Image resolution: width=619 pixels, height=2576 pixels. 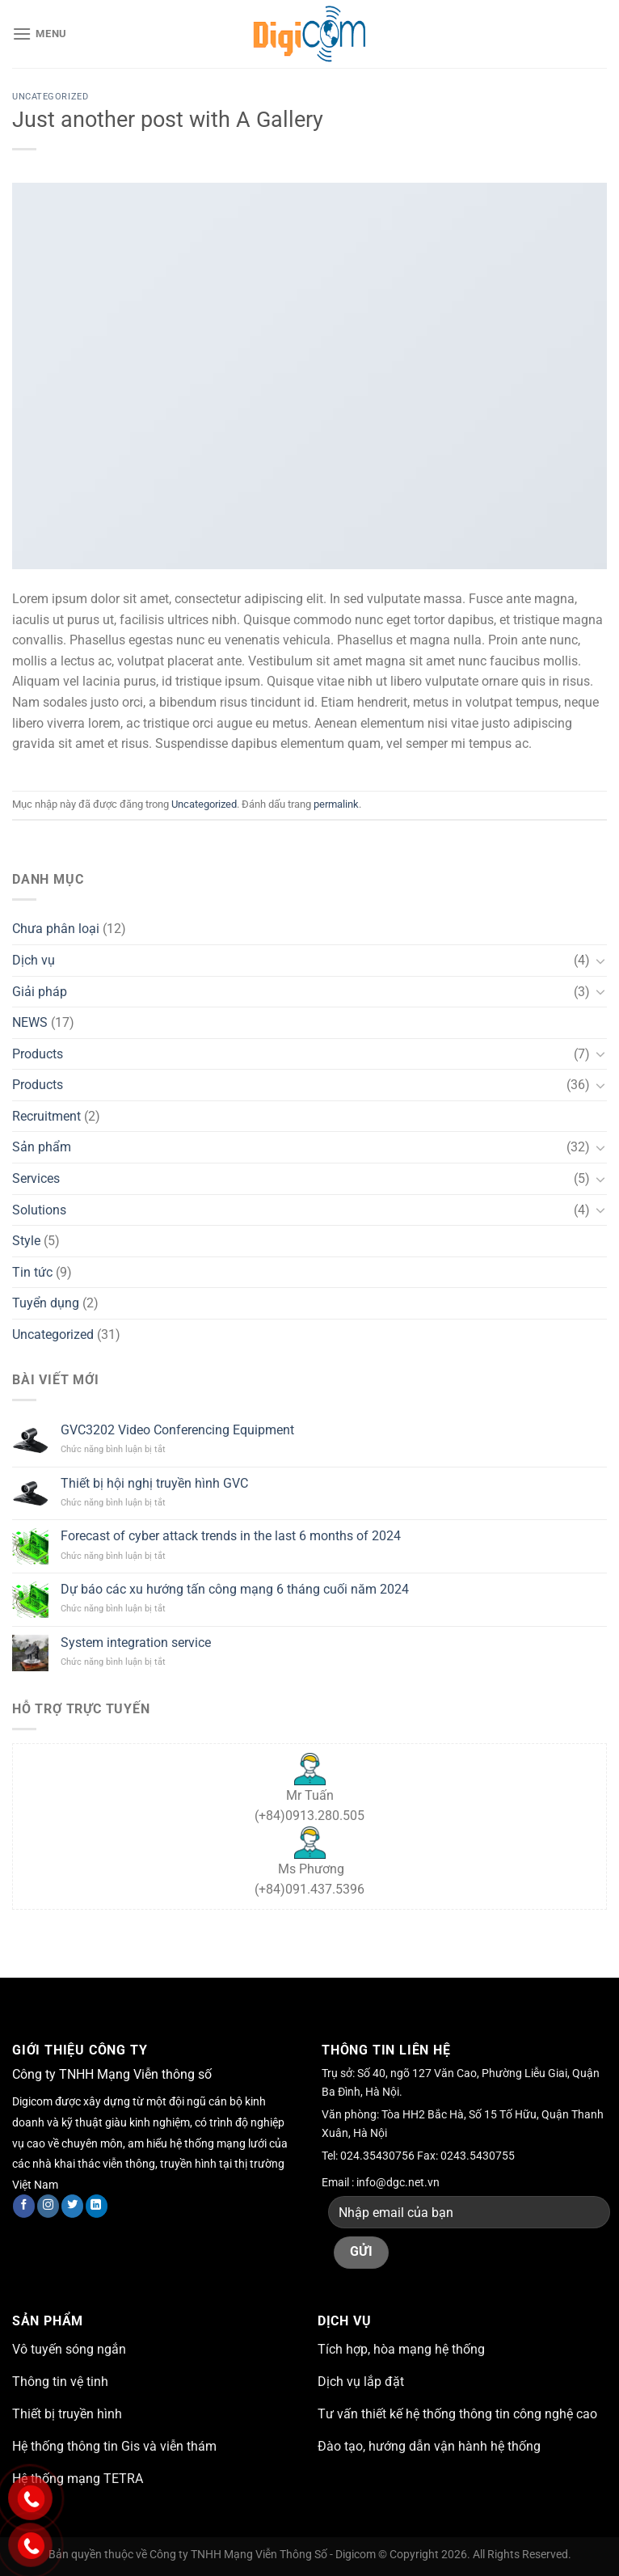 I want to click on Sản phẩm, so click(x=41, y=1147).